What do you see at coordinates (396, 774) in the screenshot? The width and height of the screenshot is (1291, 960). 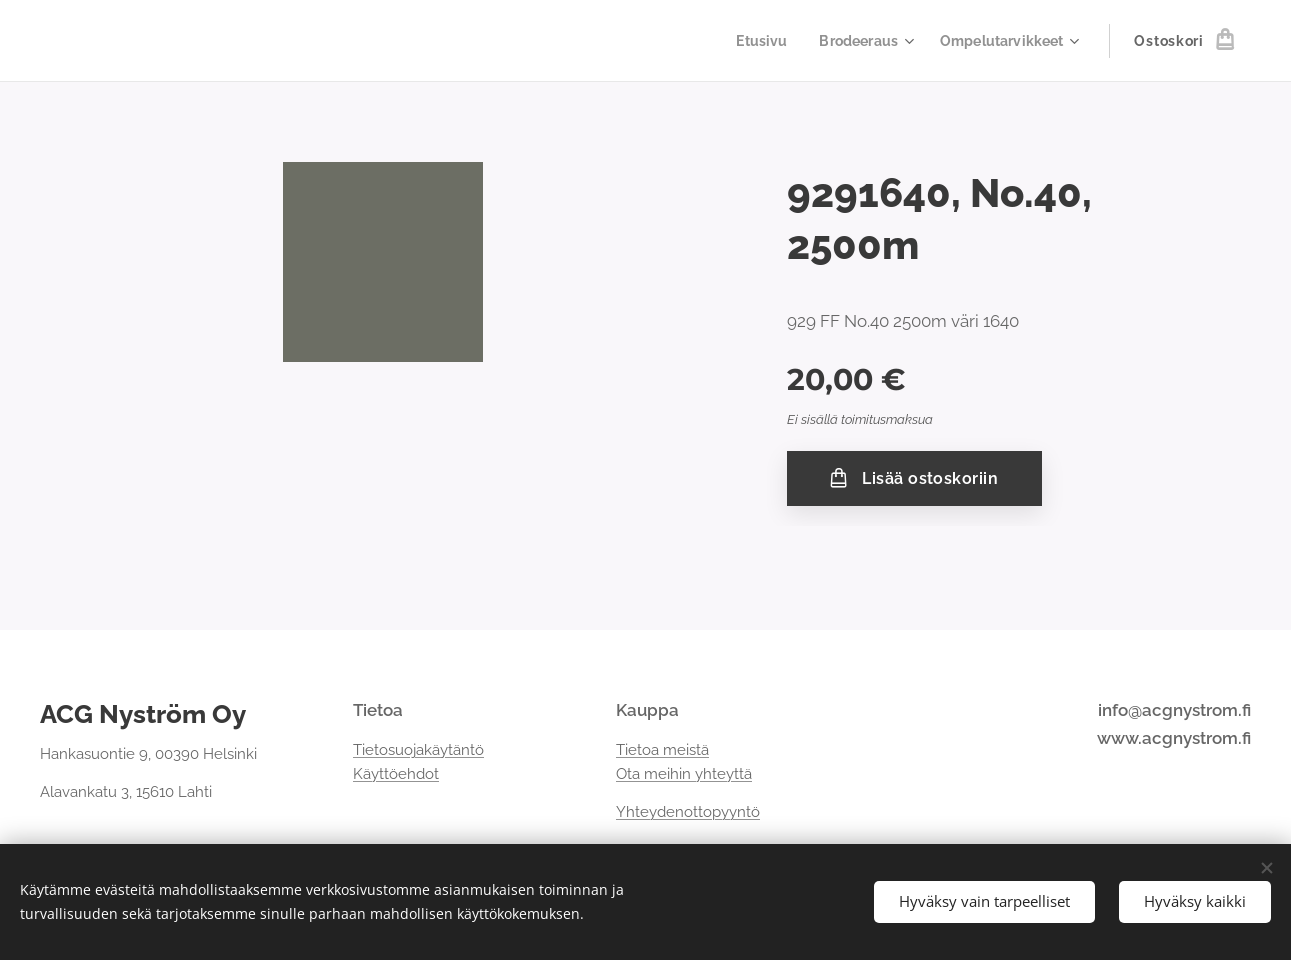 I see `Käyttöehdot` at bounding box center [396, 774].